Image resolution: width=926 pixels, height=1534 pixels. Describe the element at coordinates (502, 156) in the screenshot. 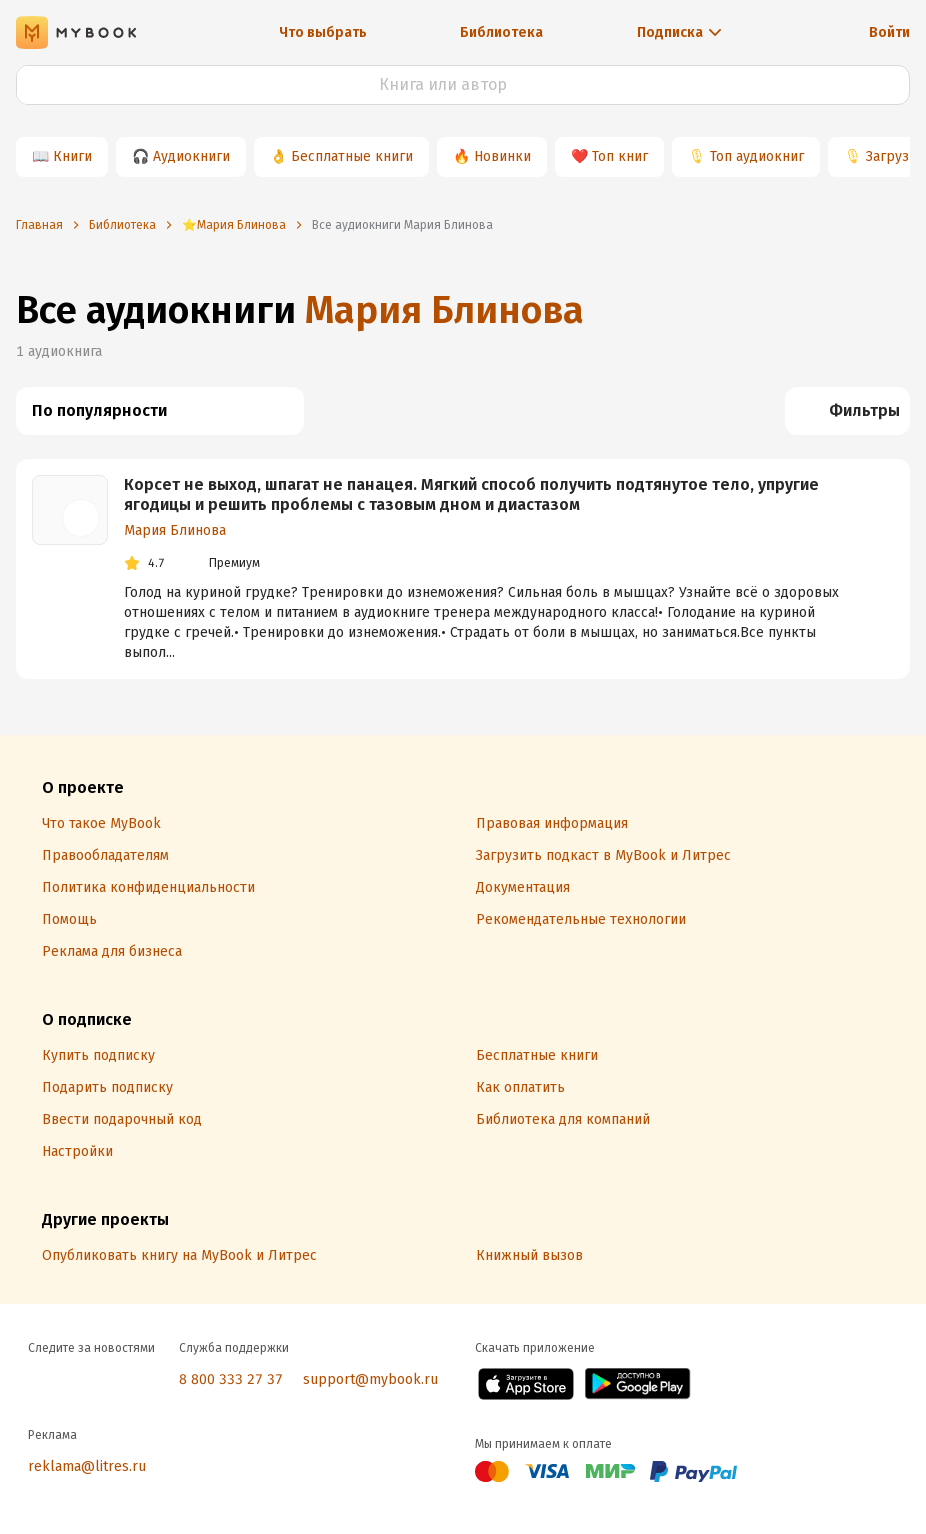

I see `Новинки` at that location.